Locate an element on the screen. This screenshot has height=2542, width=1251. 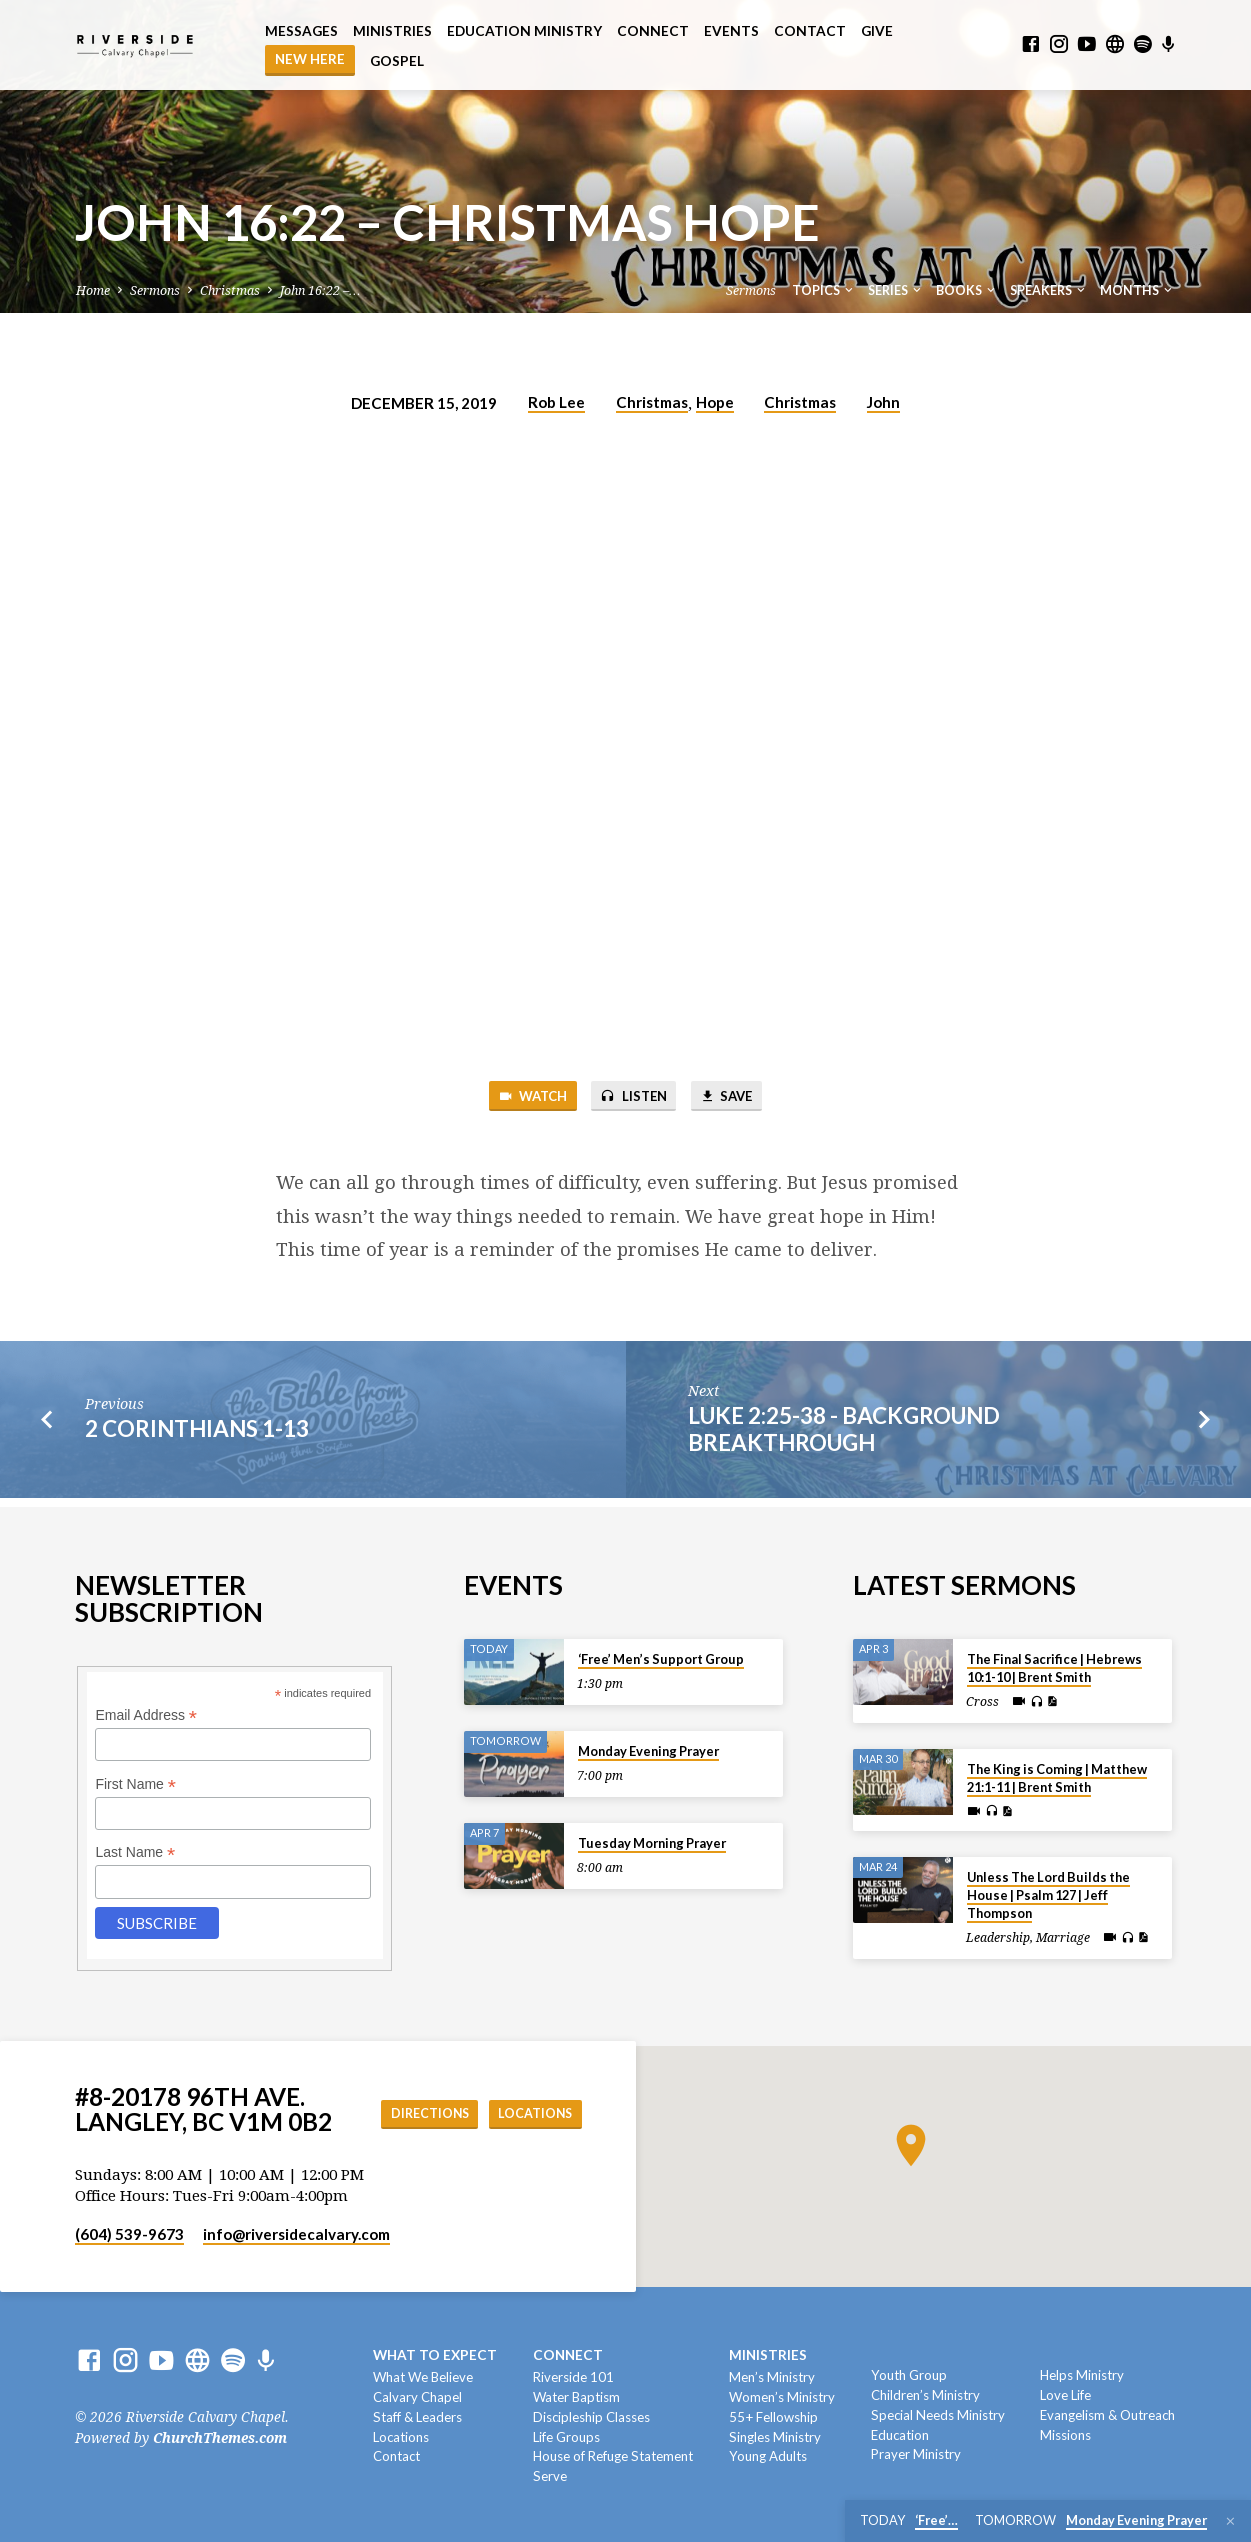
Singles Ministry is located at coordinates (775, 2437).